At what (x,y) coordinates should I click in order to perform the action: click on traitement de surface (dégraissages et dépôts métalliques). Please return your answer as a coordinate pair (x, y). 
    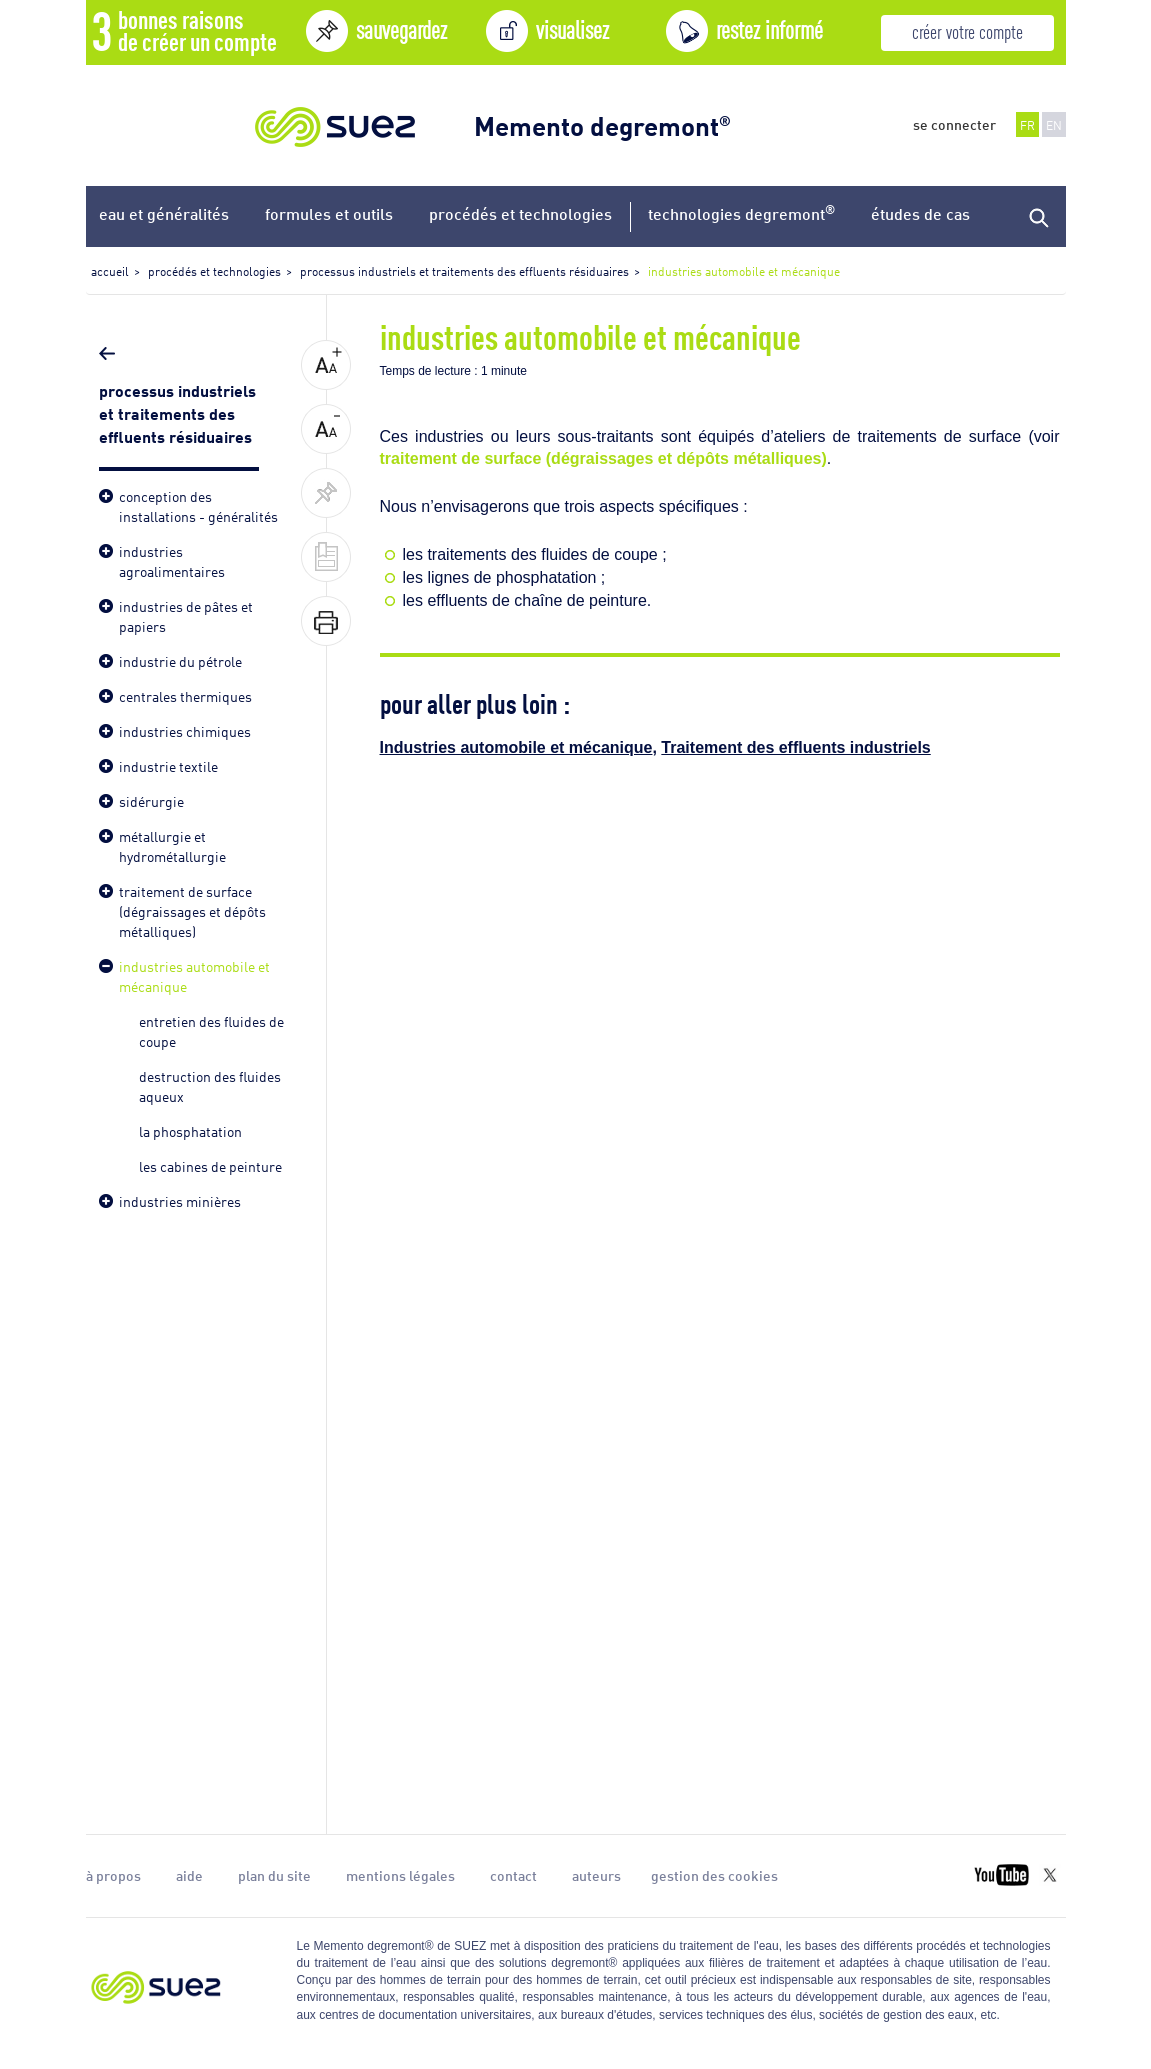
    Looking at the image, I should click on (603, 458).